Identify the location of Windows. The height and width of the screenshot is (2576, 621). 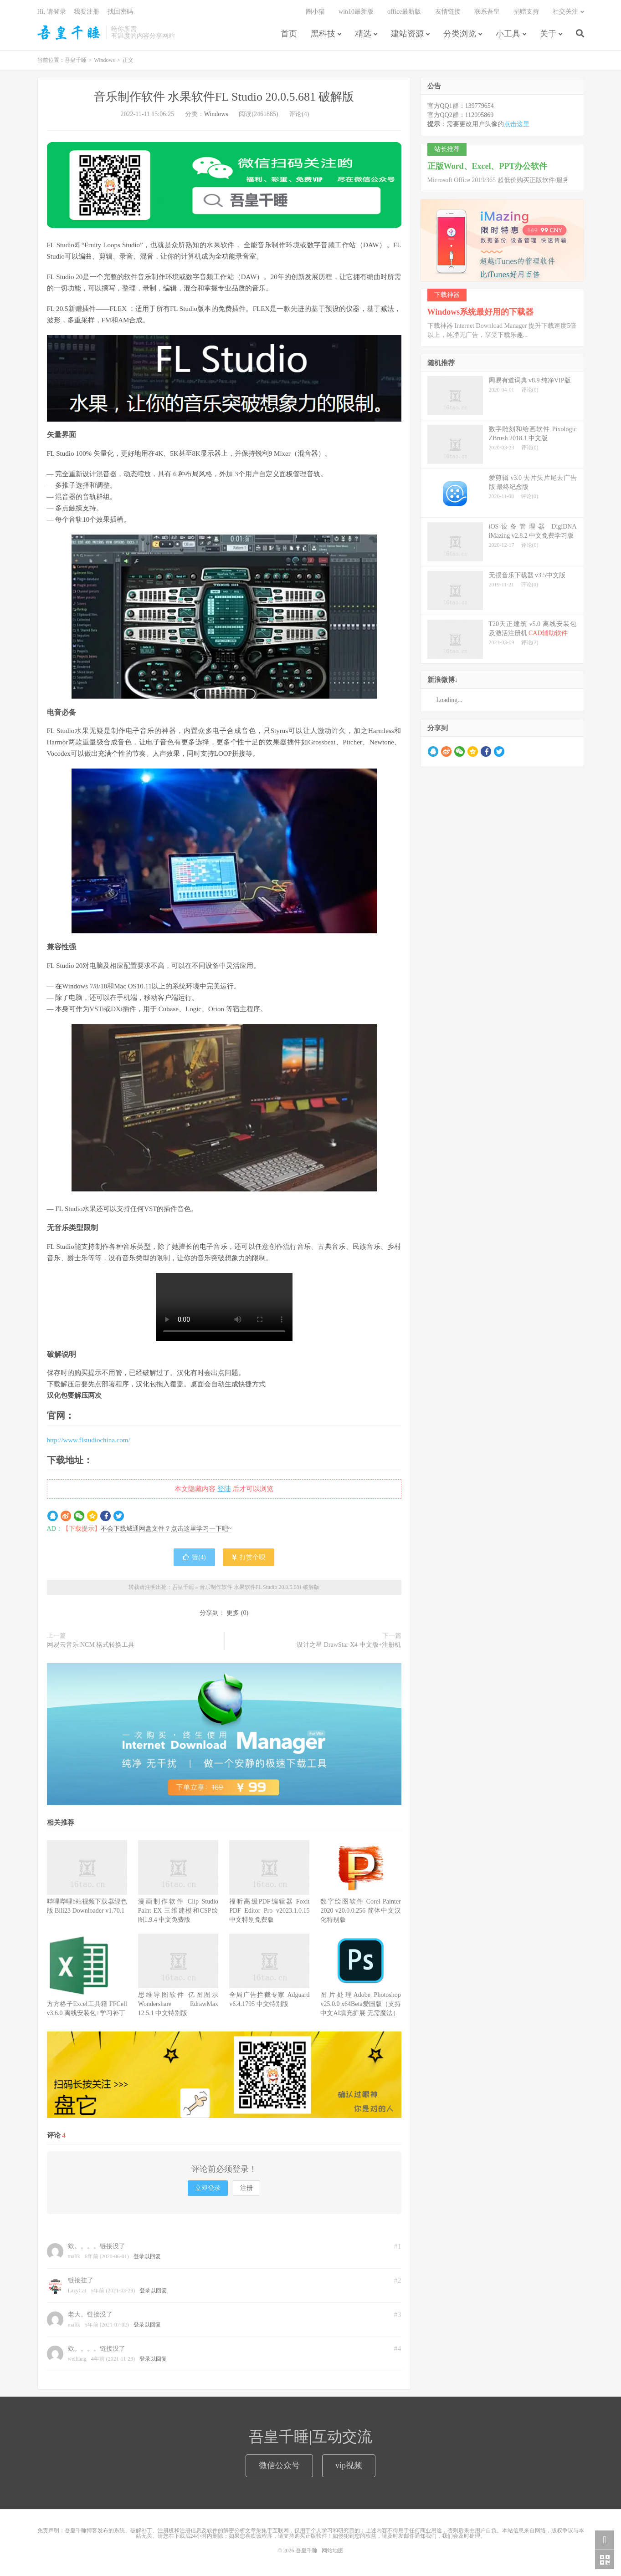
(104, 60).